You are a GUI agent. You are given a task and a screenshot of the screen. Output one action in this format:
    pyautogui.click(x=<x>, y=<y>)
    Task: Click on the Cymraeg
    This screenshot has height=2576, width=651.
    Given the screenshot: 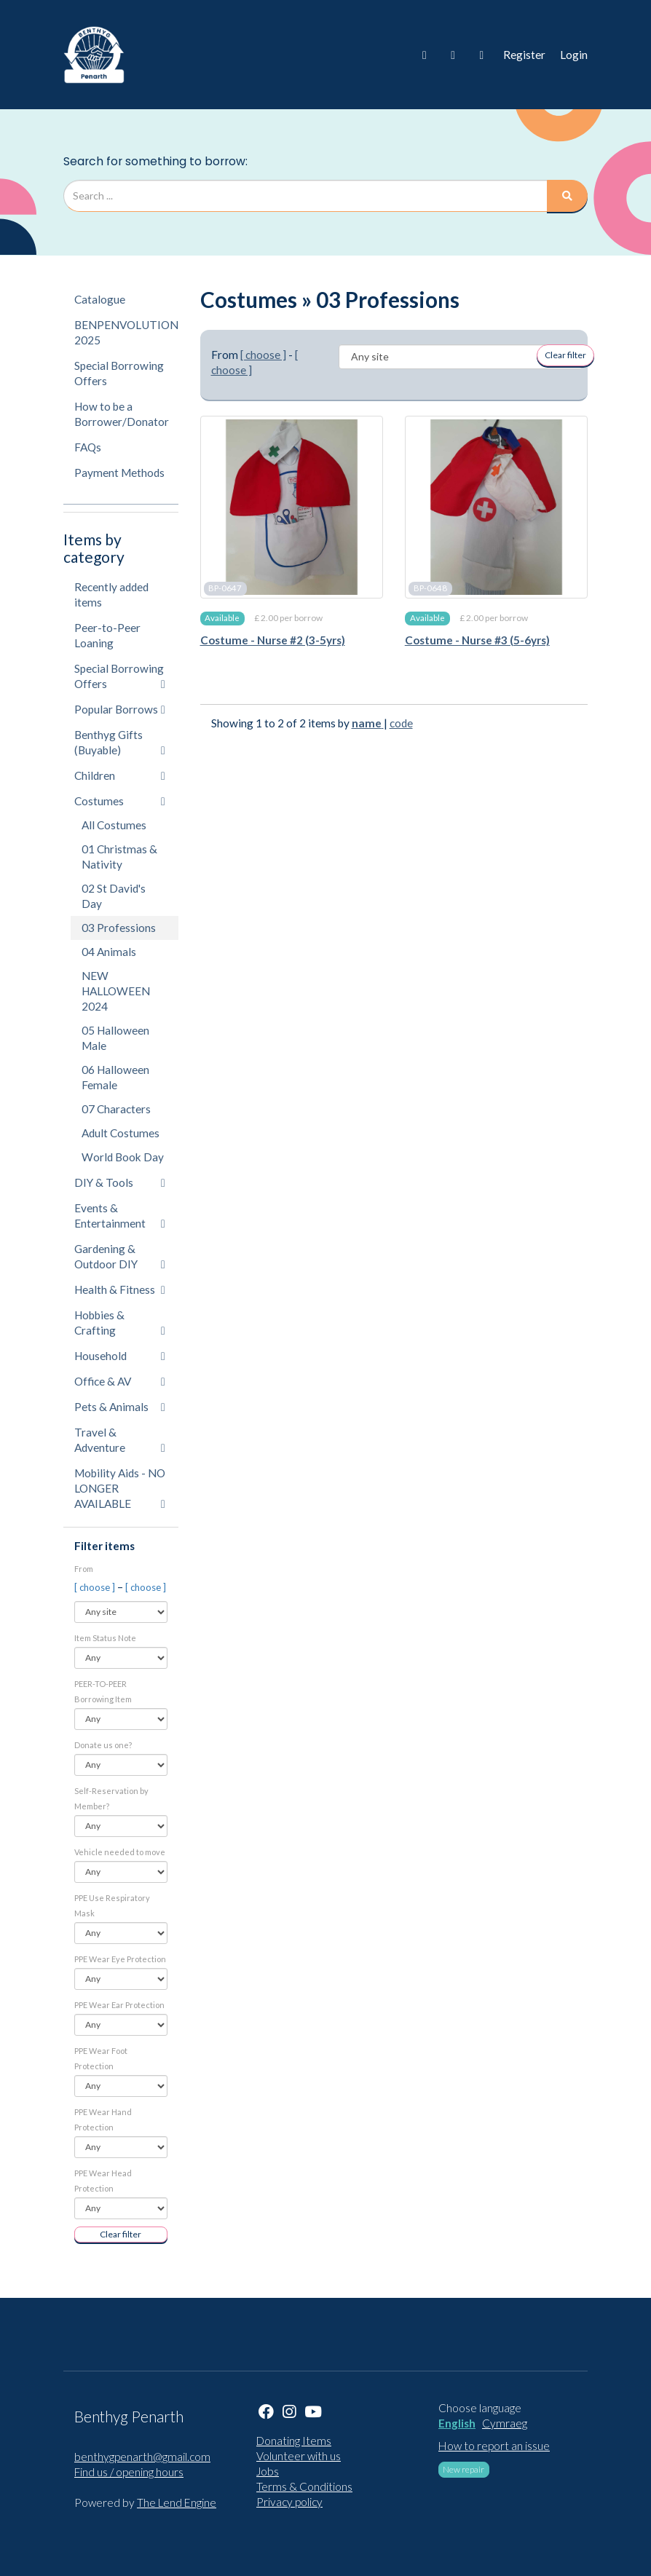 What is the action you would take?
    pyautogui.click(x=504, y=2423)
    